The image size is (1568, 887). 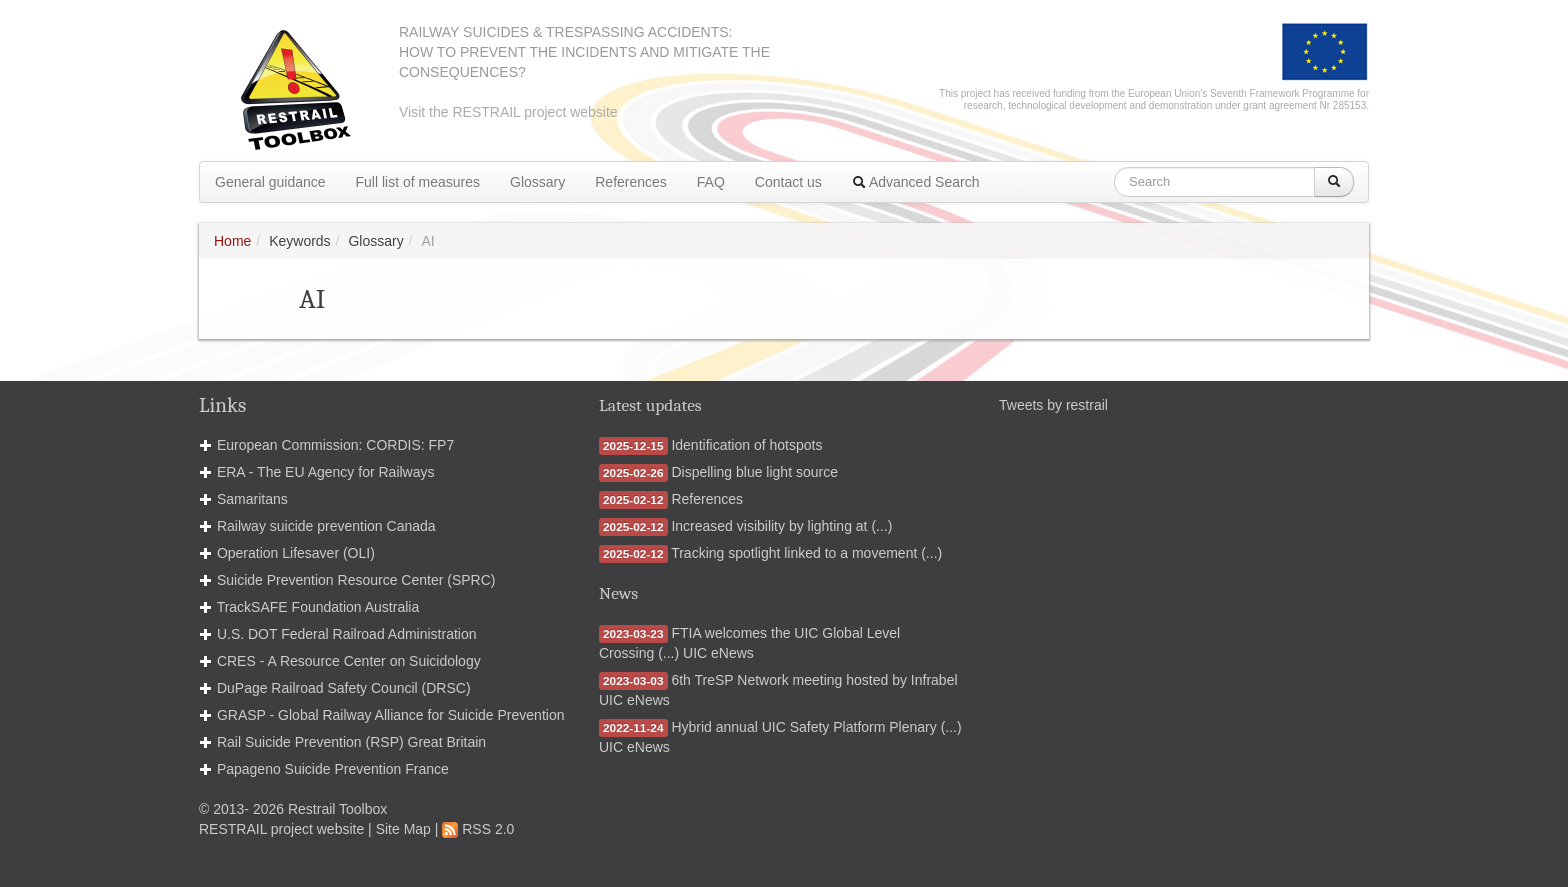 I want to click on RSS 2.0, so click(x=478, y=829).